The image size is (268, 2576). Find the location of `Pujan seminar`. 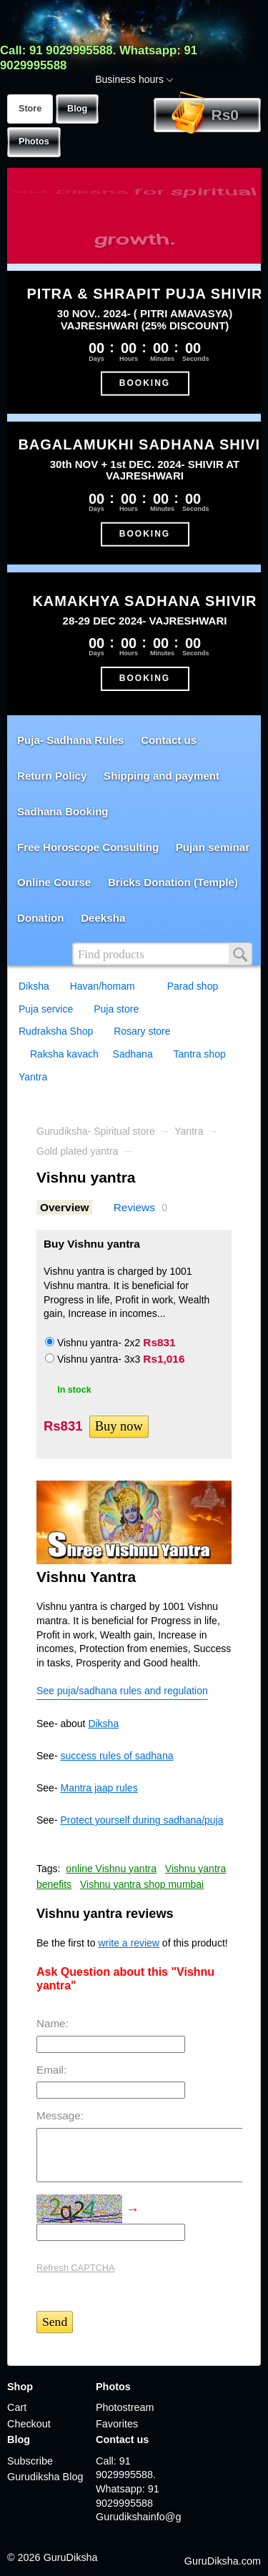

Pujan seminar is located at coordinates (212, 847).